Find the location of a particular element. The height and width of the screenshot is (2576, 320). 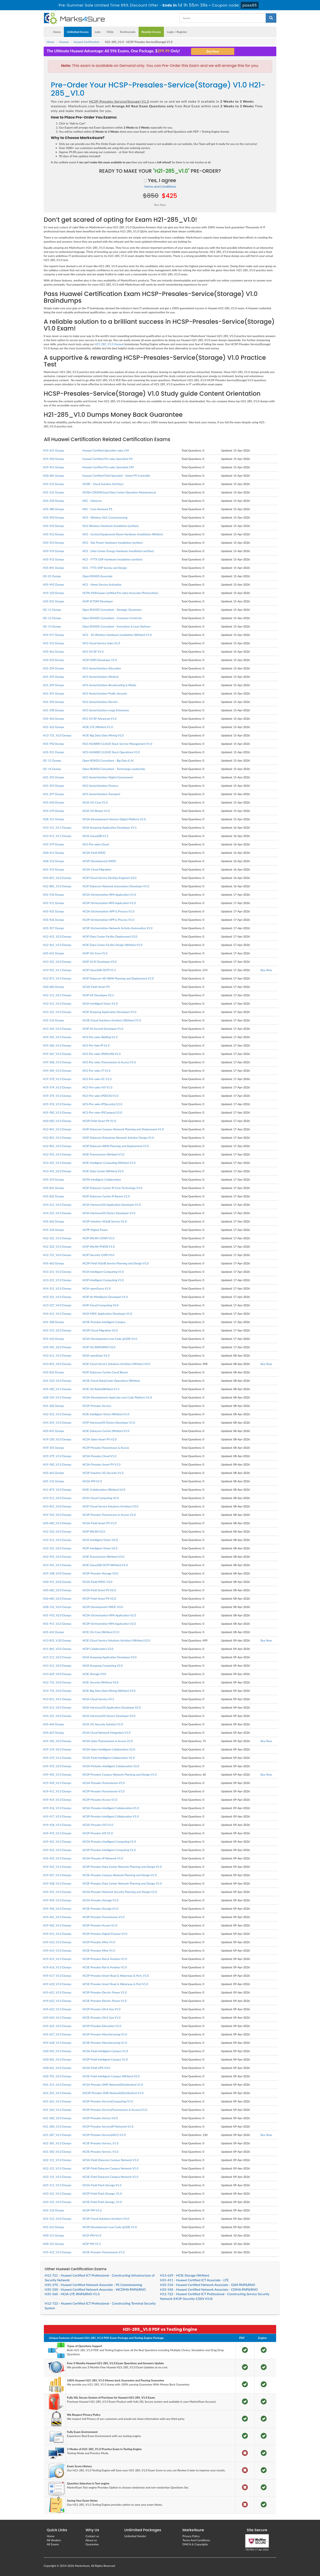

HCSP-Solution-5GtoB Service V1.0 is located at coordinates (104, 1221).